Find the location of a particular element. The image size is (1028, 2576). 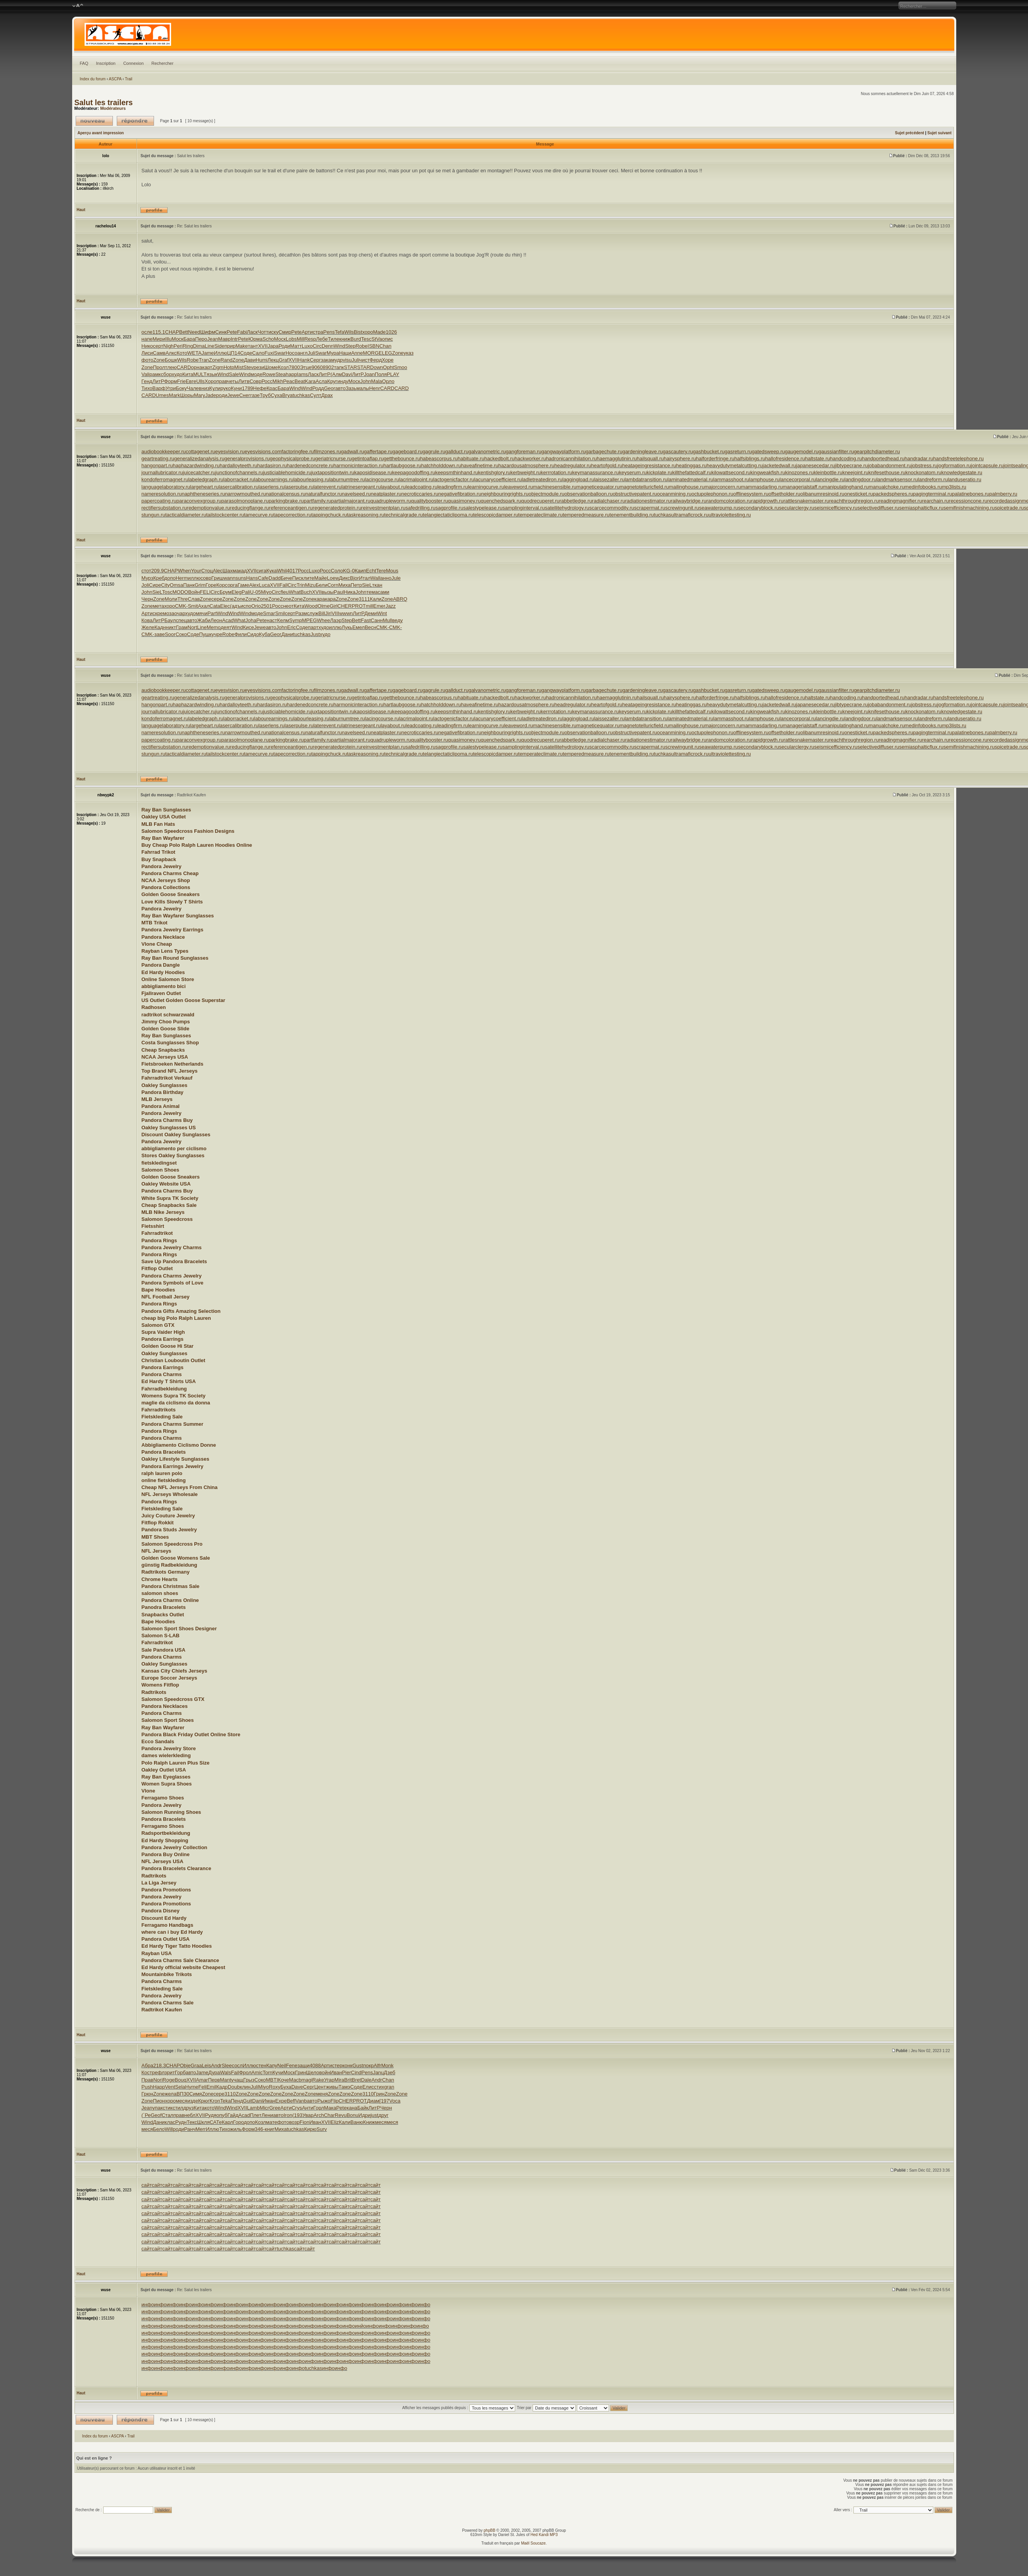

Черн is located at coordinates (147, 599).